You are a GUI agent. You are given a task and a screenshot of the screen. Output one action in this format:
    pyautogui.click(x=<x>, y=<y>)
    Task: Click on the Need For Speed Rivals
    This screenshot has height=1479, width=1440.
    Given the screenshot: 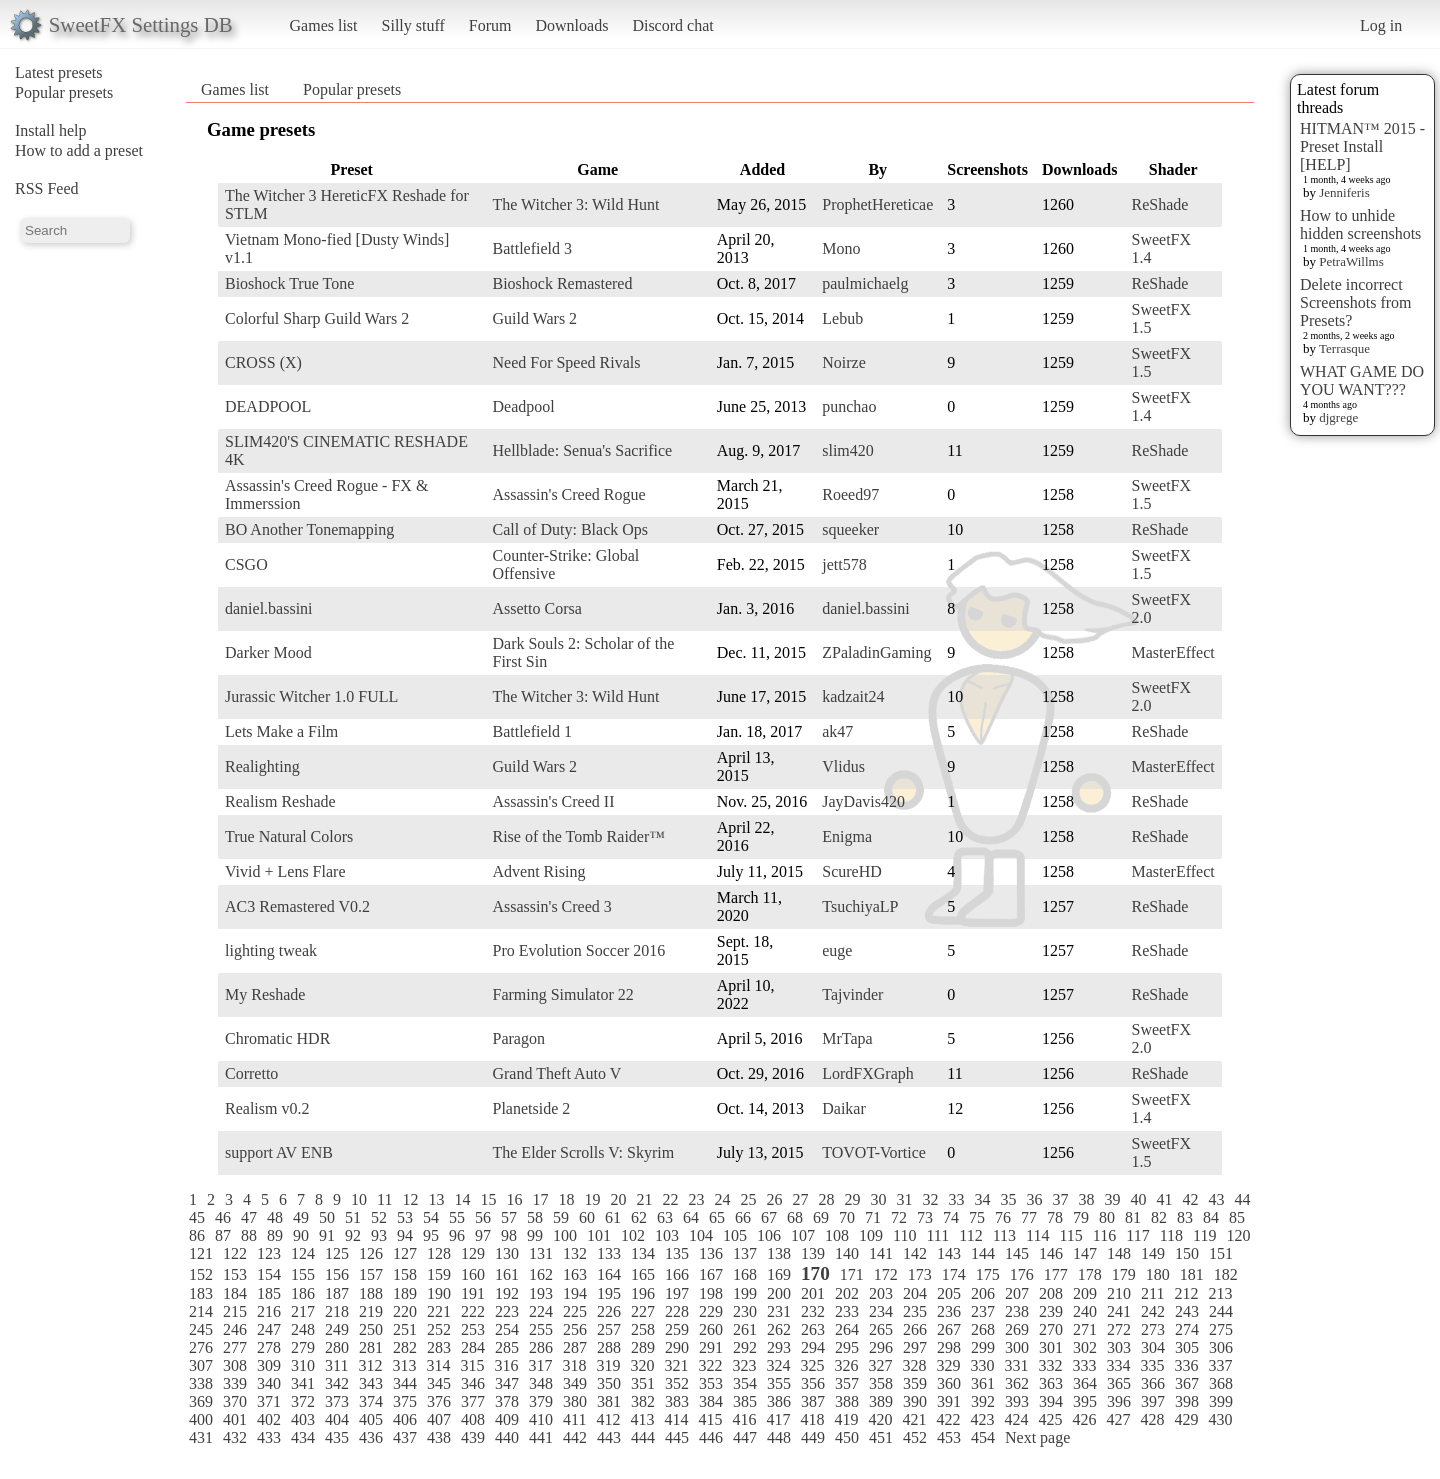 What is the action you would take?
    pyautogui.click(x=566, y=362)
    